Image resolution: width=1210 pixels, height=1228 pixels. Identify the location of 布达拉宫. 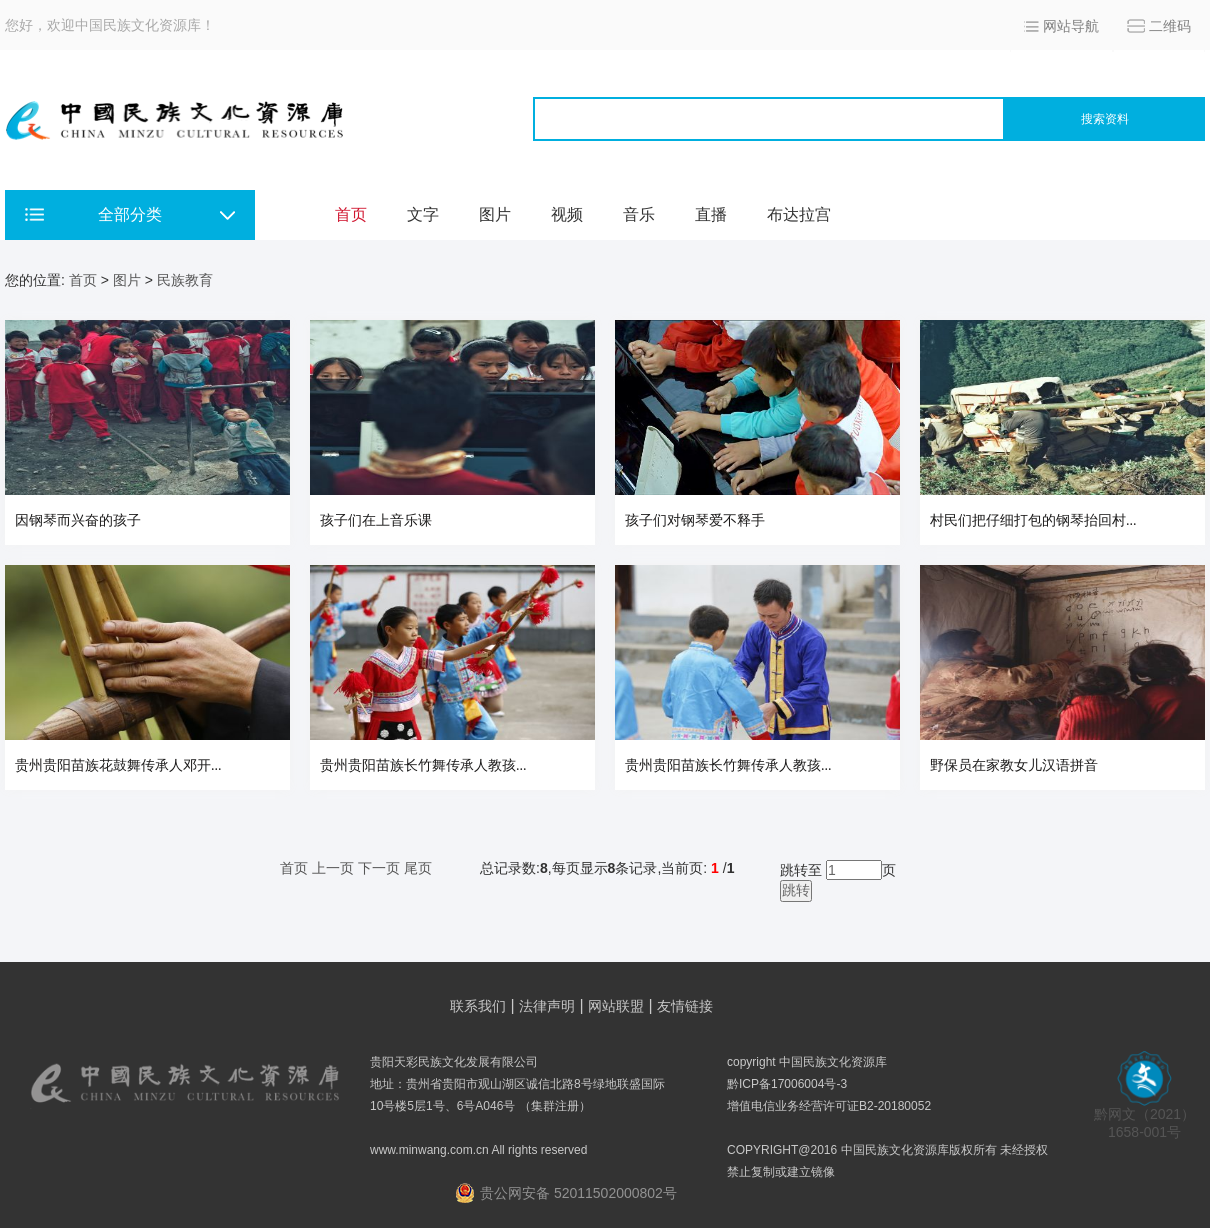
(799, 214).